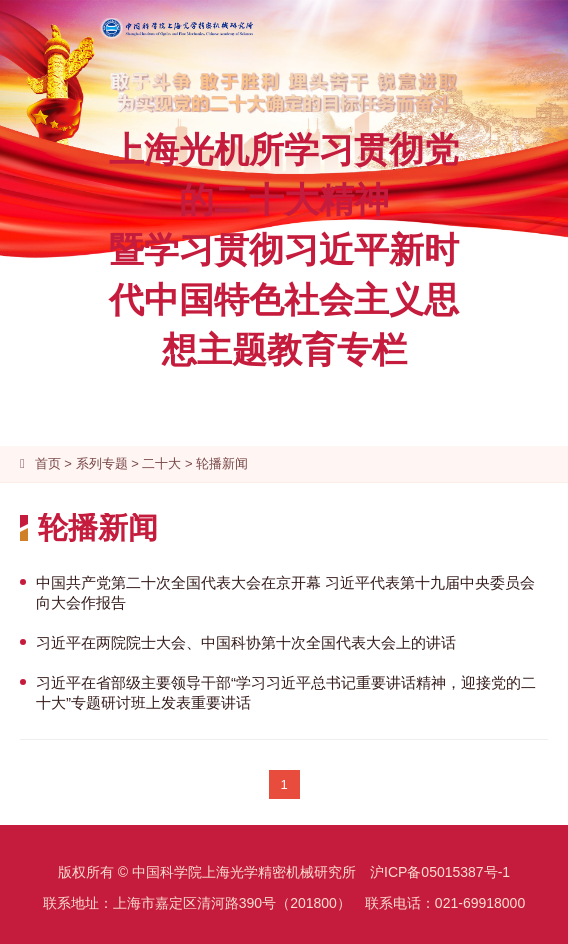 The height and width of the screenshot is (944, 568). Describe the element at coordinates (48, 463) in the screenshot. I see `首页` at that location.